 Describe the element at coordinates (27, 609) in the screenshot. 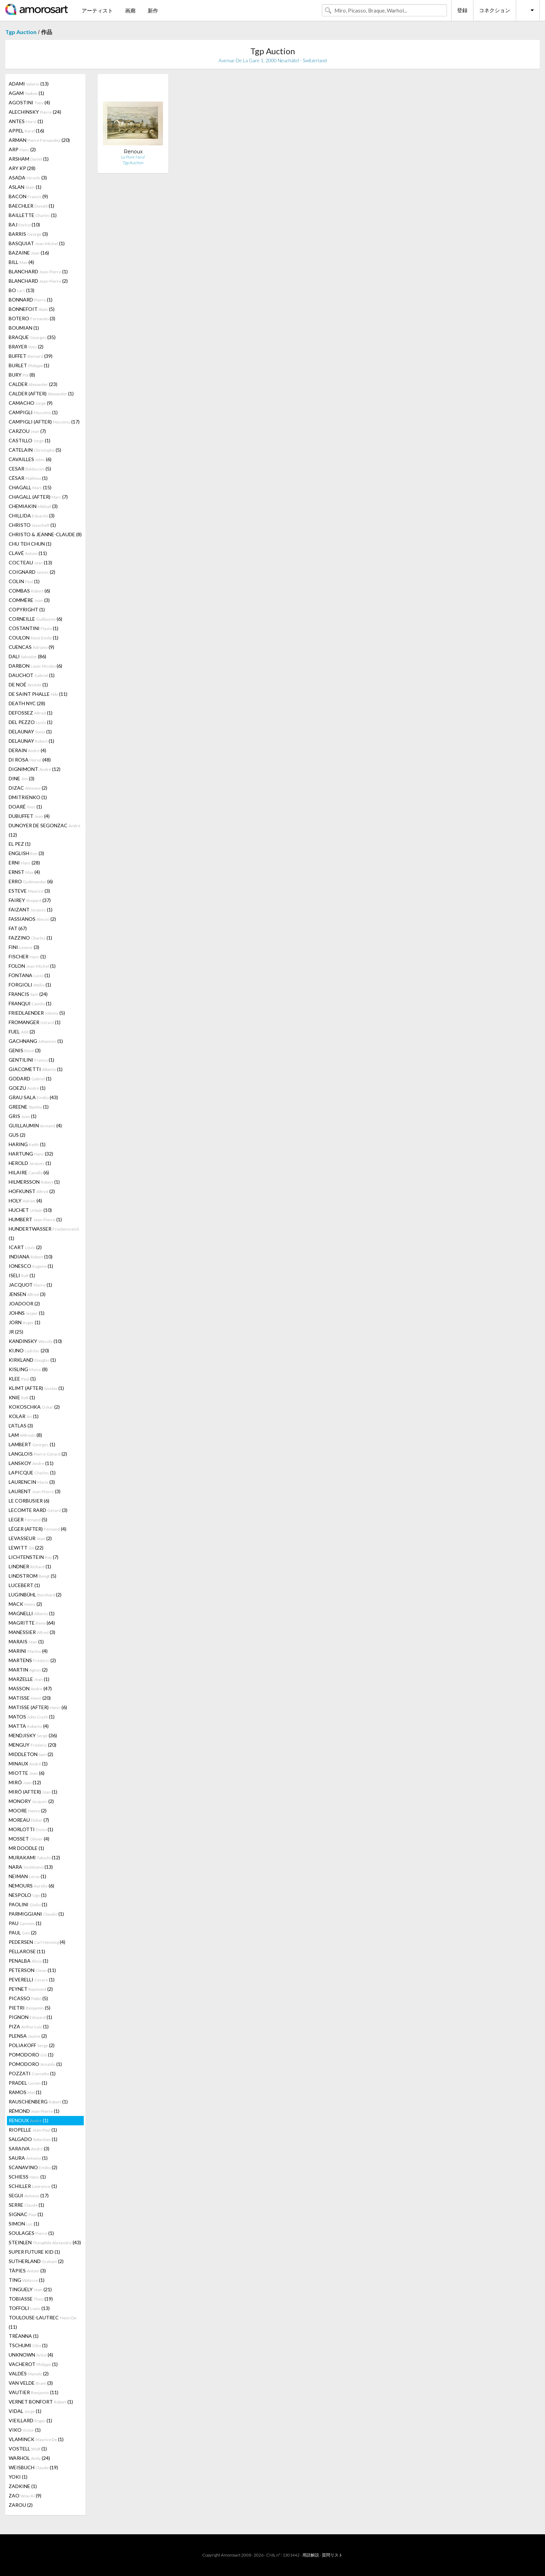

I see `COPYRIGHT (1)` at that location.